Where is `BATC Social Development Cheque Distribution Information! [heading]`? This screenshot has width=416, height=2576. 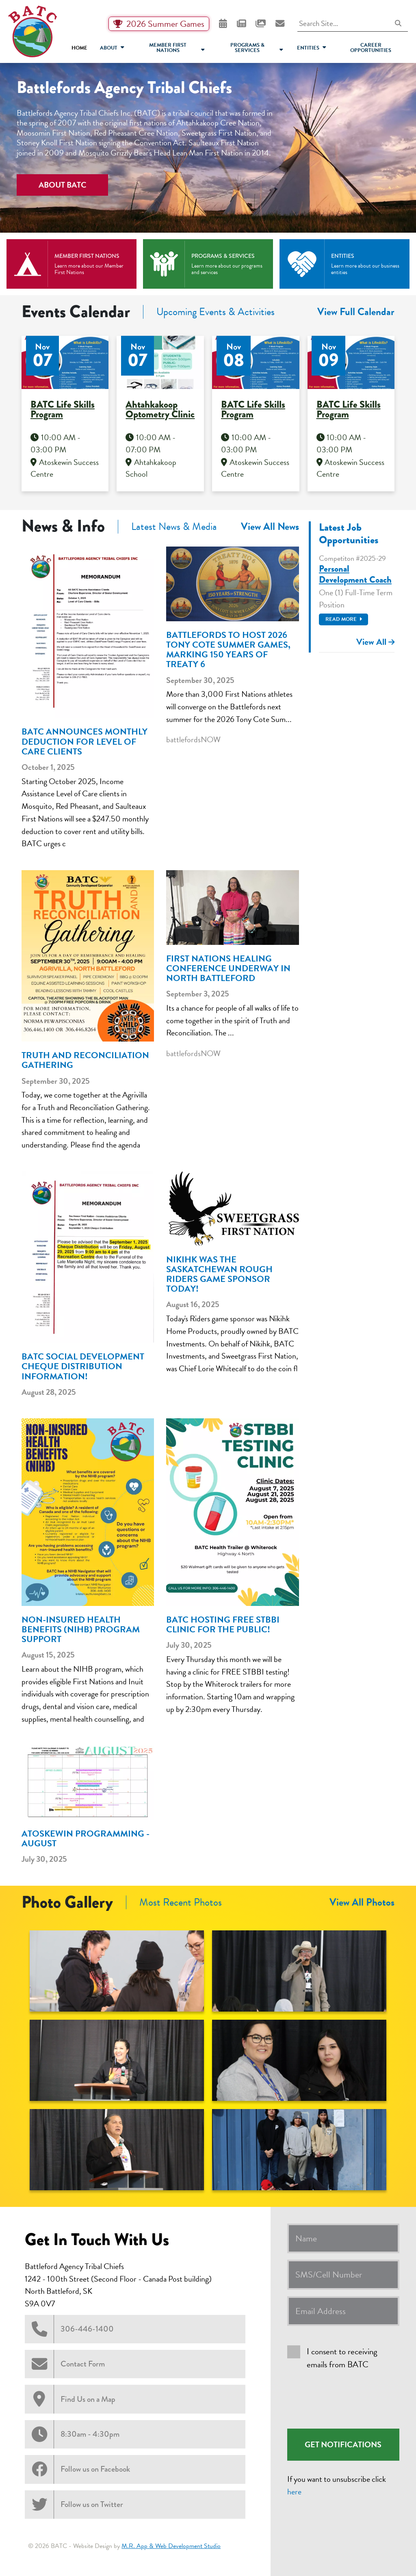
BATC Social Development Cheque Distribution Information! [heading] is located at coordinates (83, 1366).